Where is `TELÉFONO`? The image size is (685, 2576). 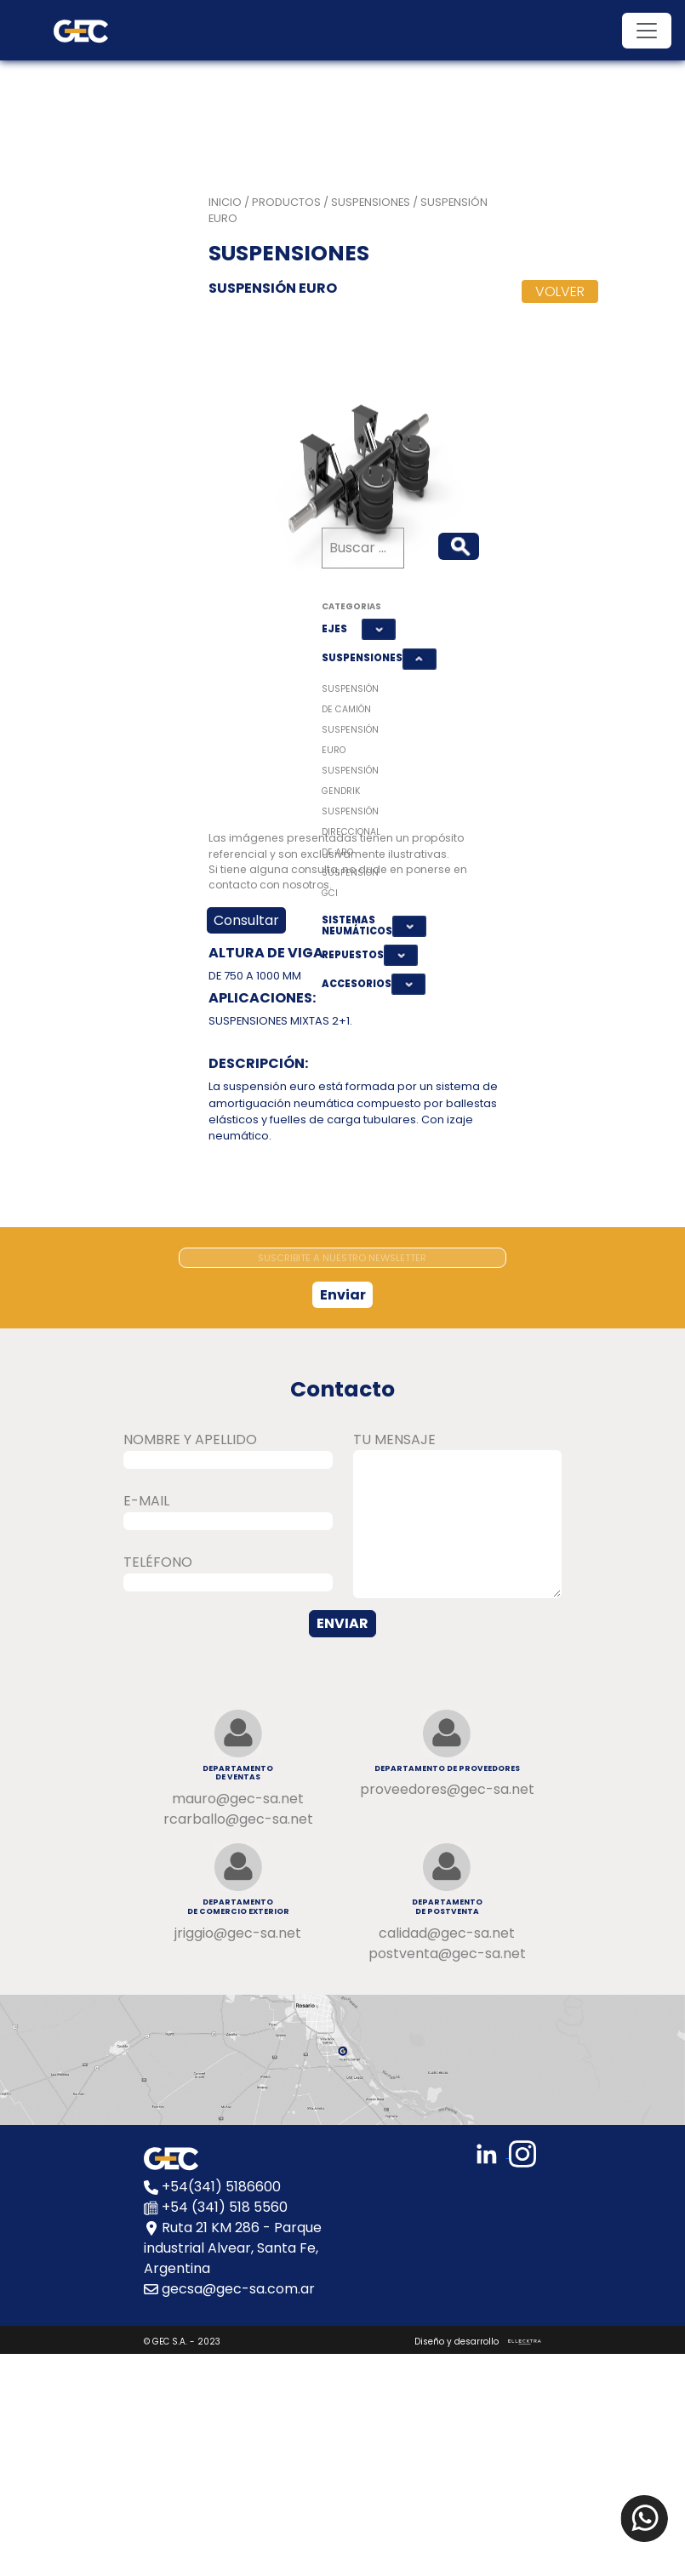 TELÉFONO is located at coordinates (157, 1562).